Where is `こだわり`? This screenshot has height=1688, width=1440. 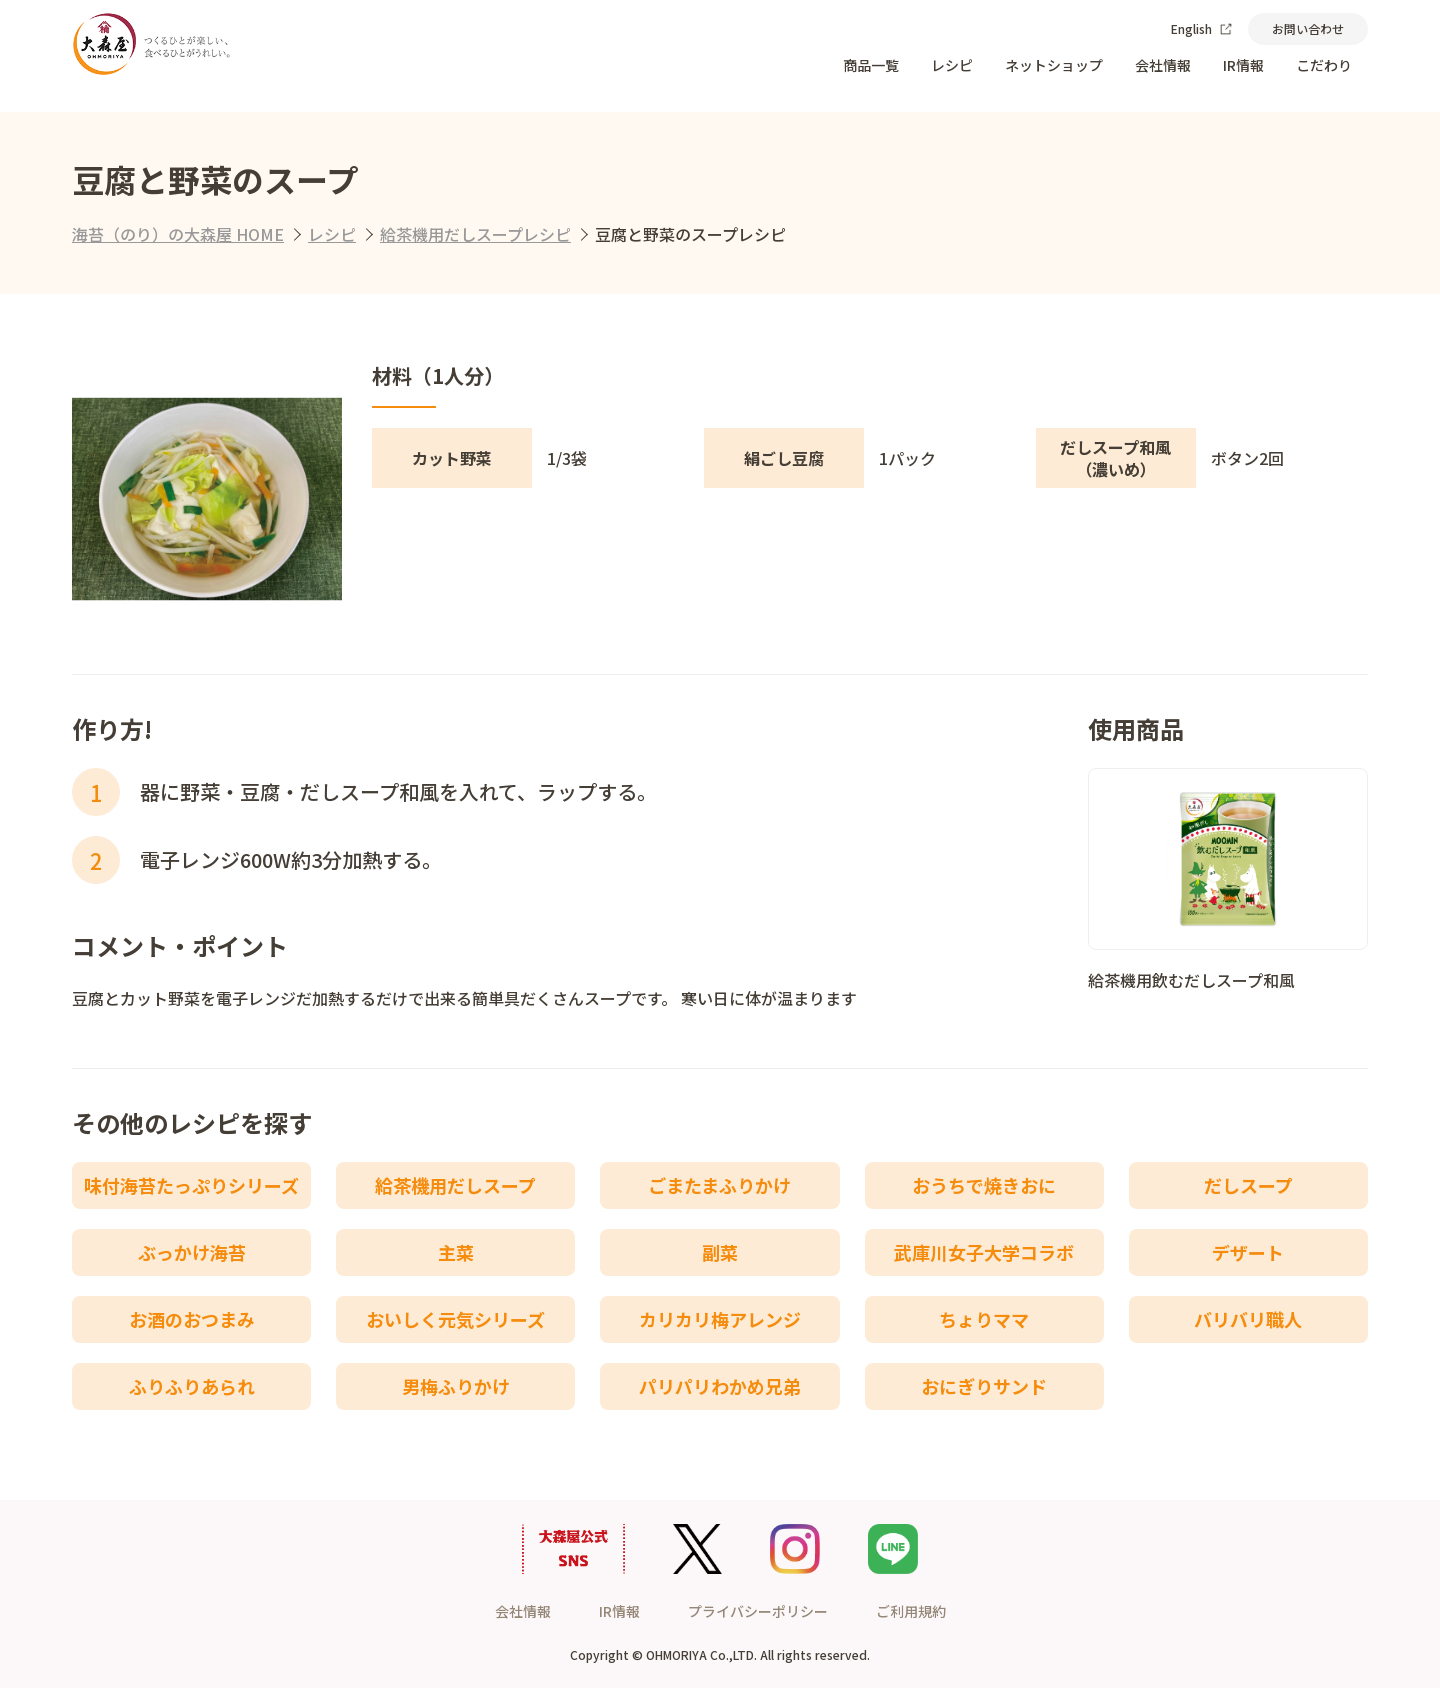
こだわり is located at coordinates (1324, 65).